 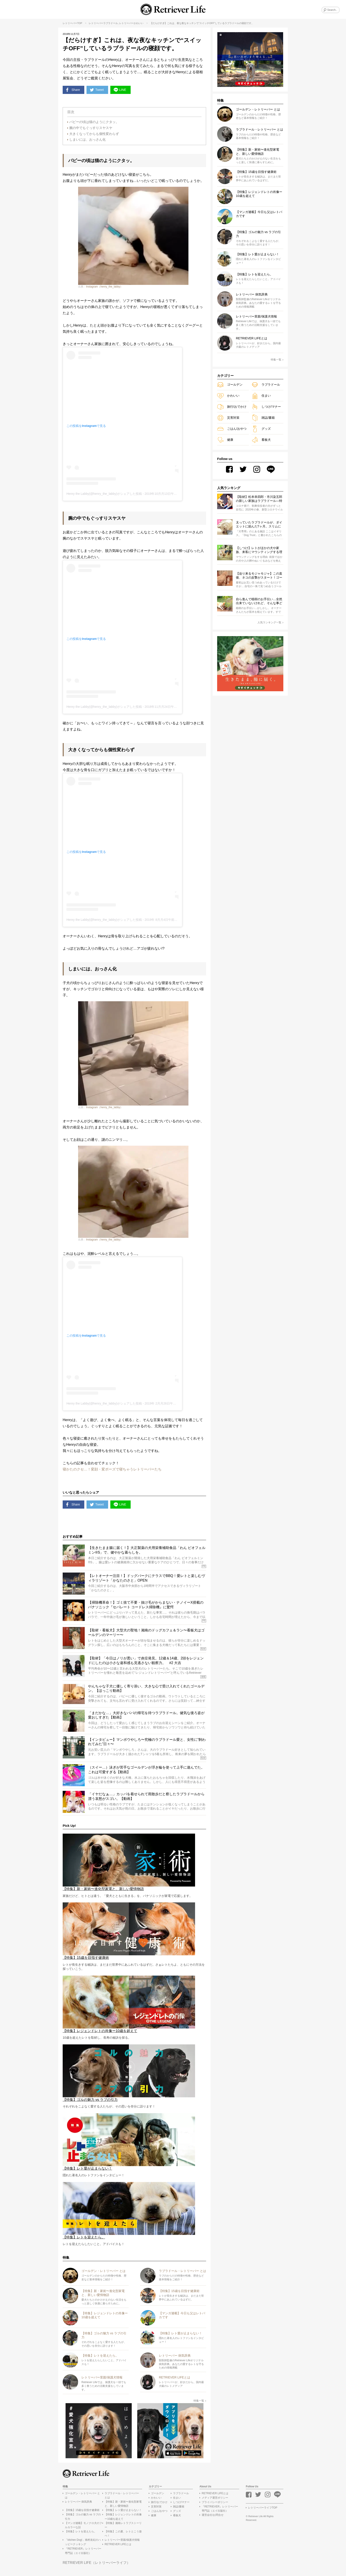 What do you see at coordinates (83, 2518) in the screenshot?
I see `【特集】ゴルの魅力 vs ラブの引力` at bounding box center [83, 2518].